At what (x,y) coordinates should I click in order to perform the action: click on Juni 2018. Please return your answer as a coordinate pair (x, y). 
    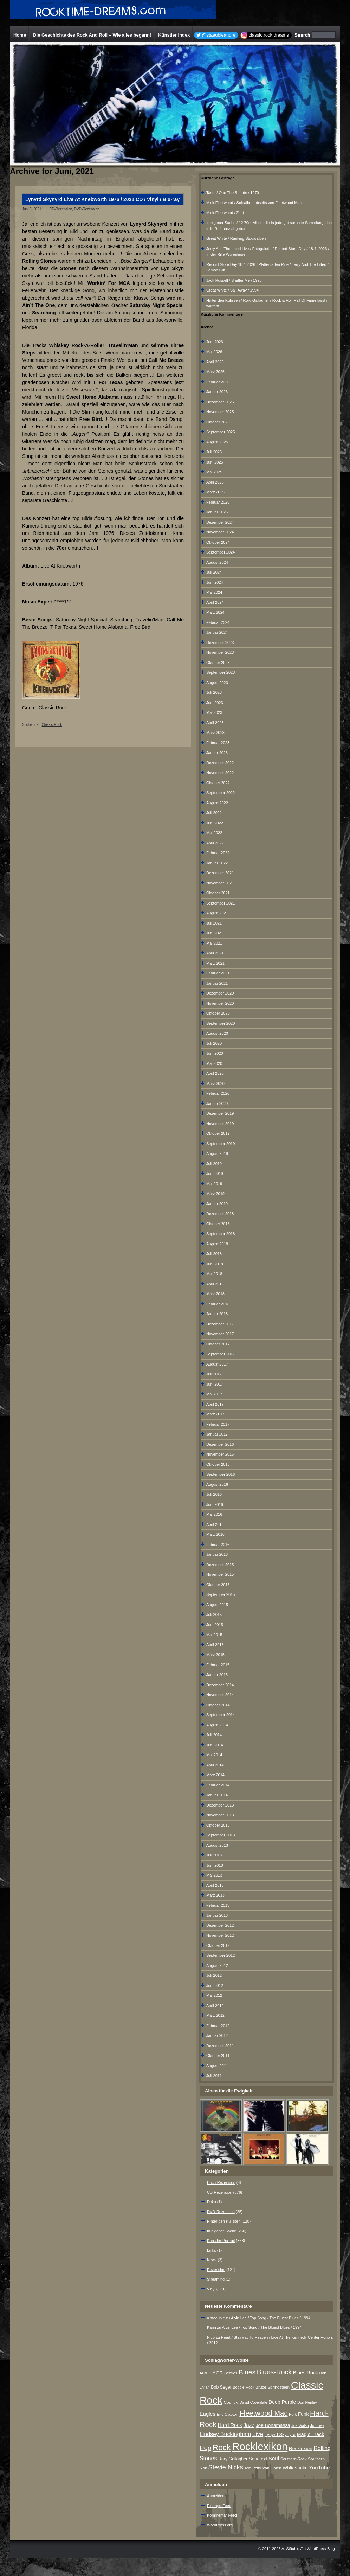
    Looking at the image, I should click on (214, 1264).